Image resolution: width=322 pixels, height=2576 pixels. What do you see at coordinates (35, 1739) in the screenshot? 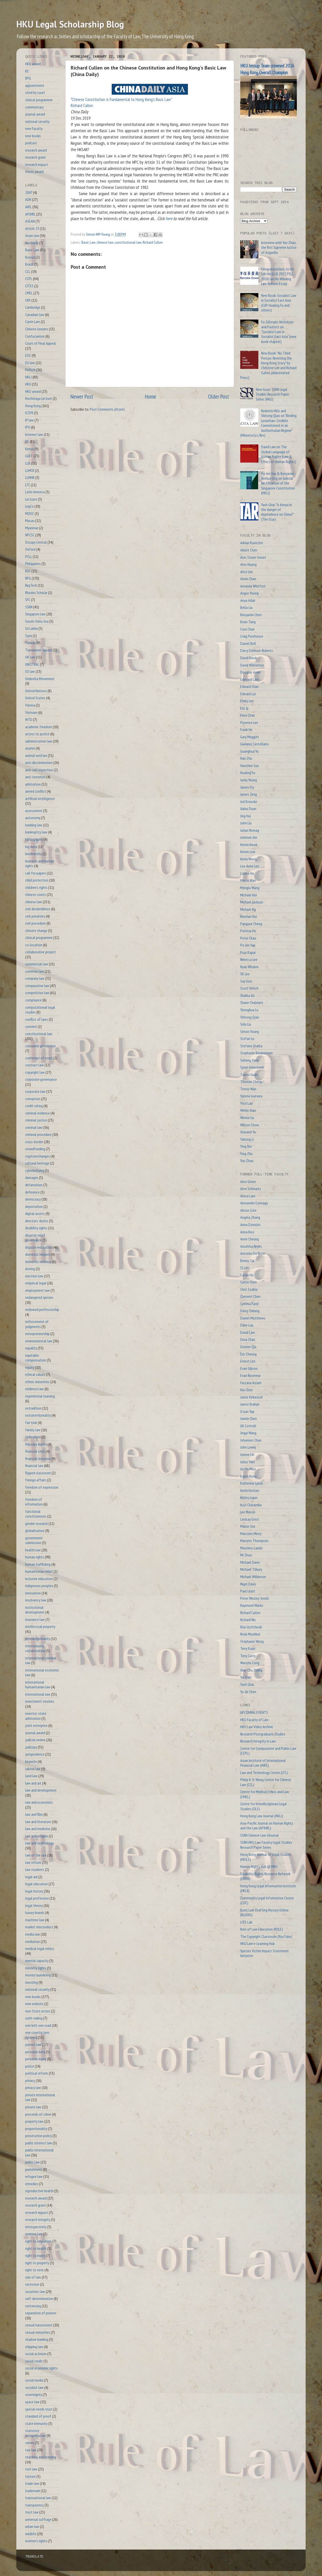
I see `judicial review` at bounding box center [35, 1739].